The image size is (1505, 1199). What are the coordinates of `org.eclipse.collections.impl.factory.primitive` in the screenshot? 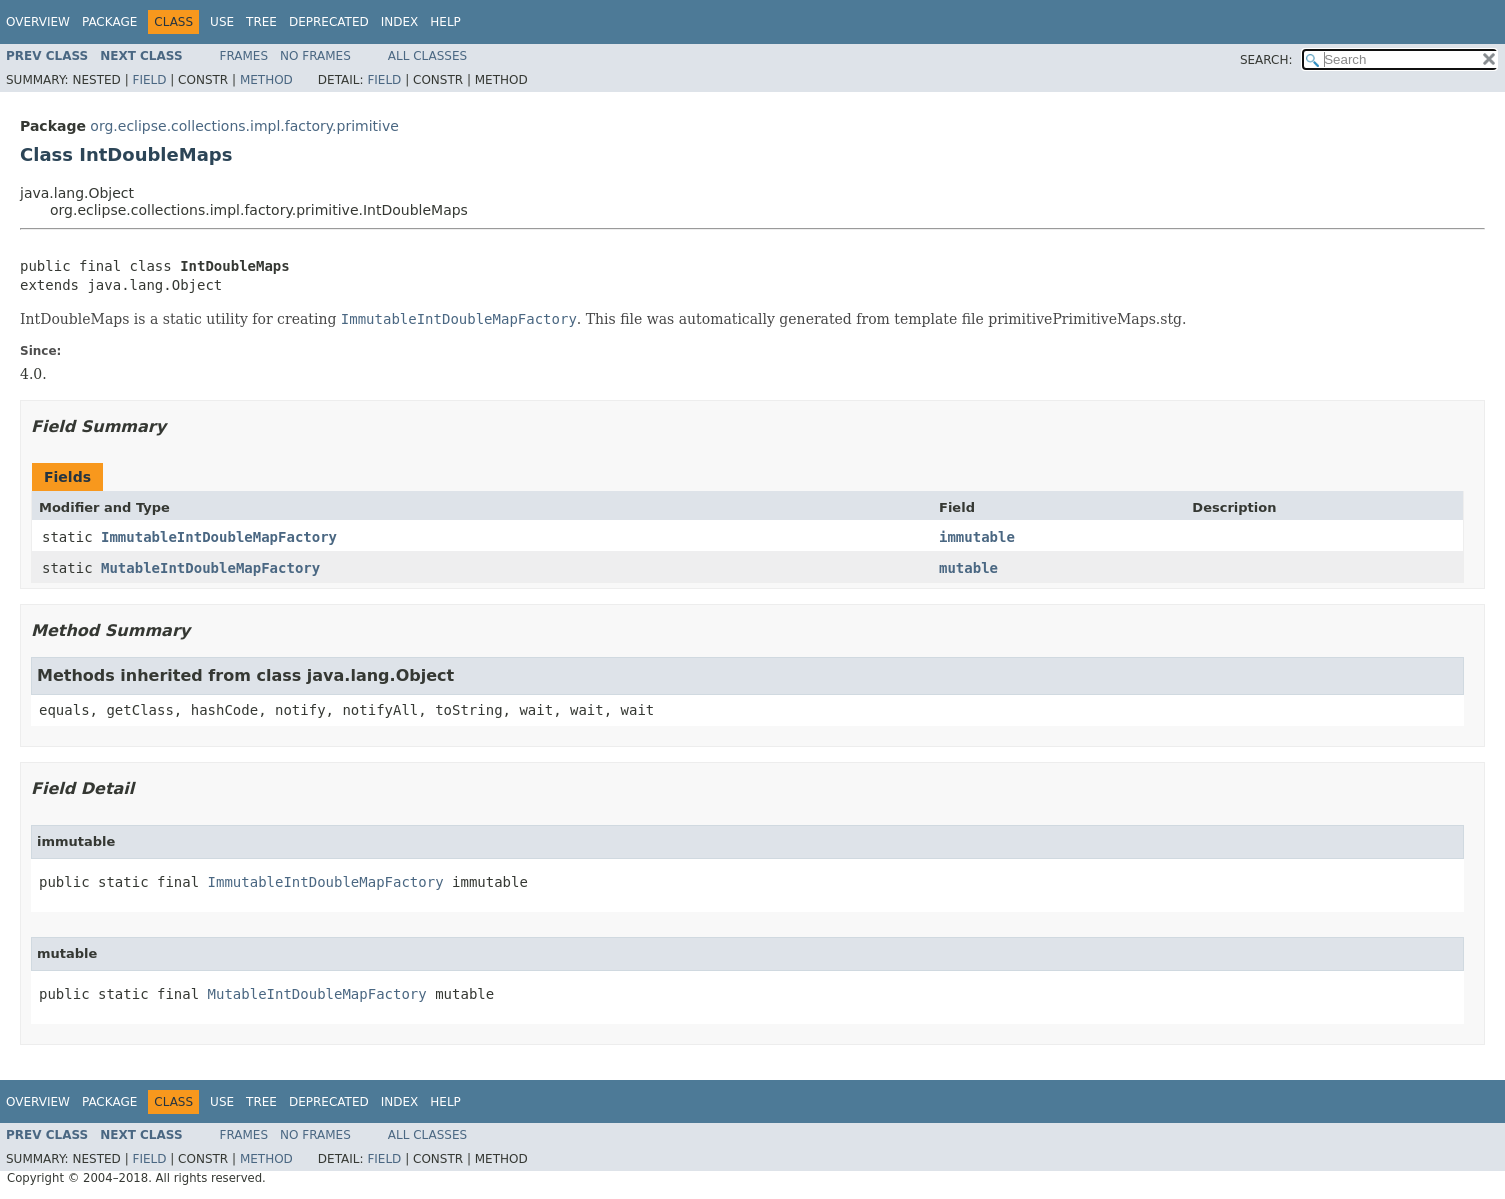 It's located at (244, 126).